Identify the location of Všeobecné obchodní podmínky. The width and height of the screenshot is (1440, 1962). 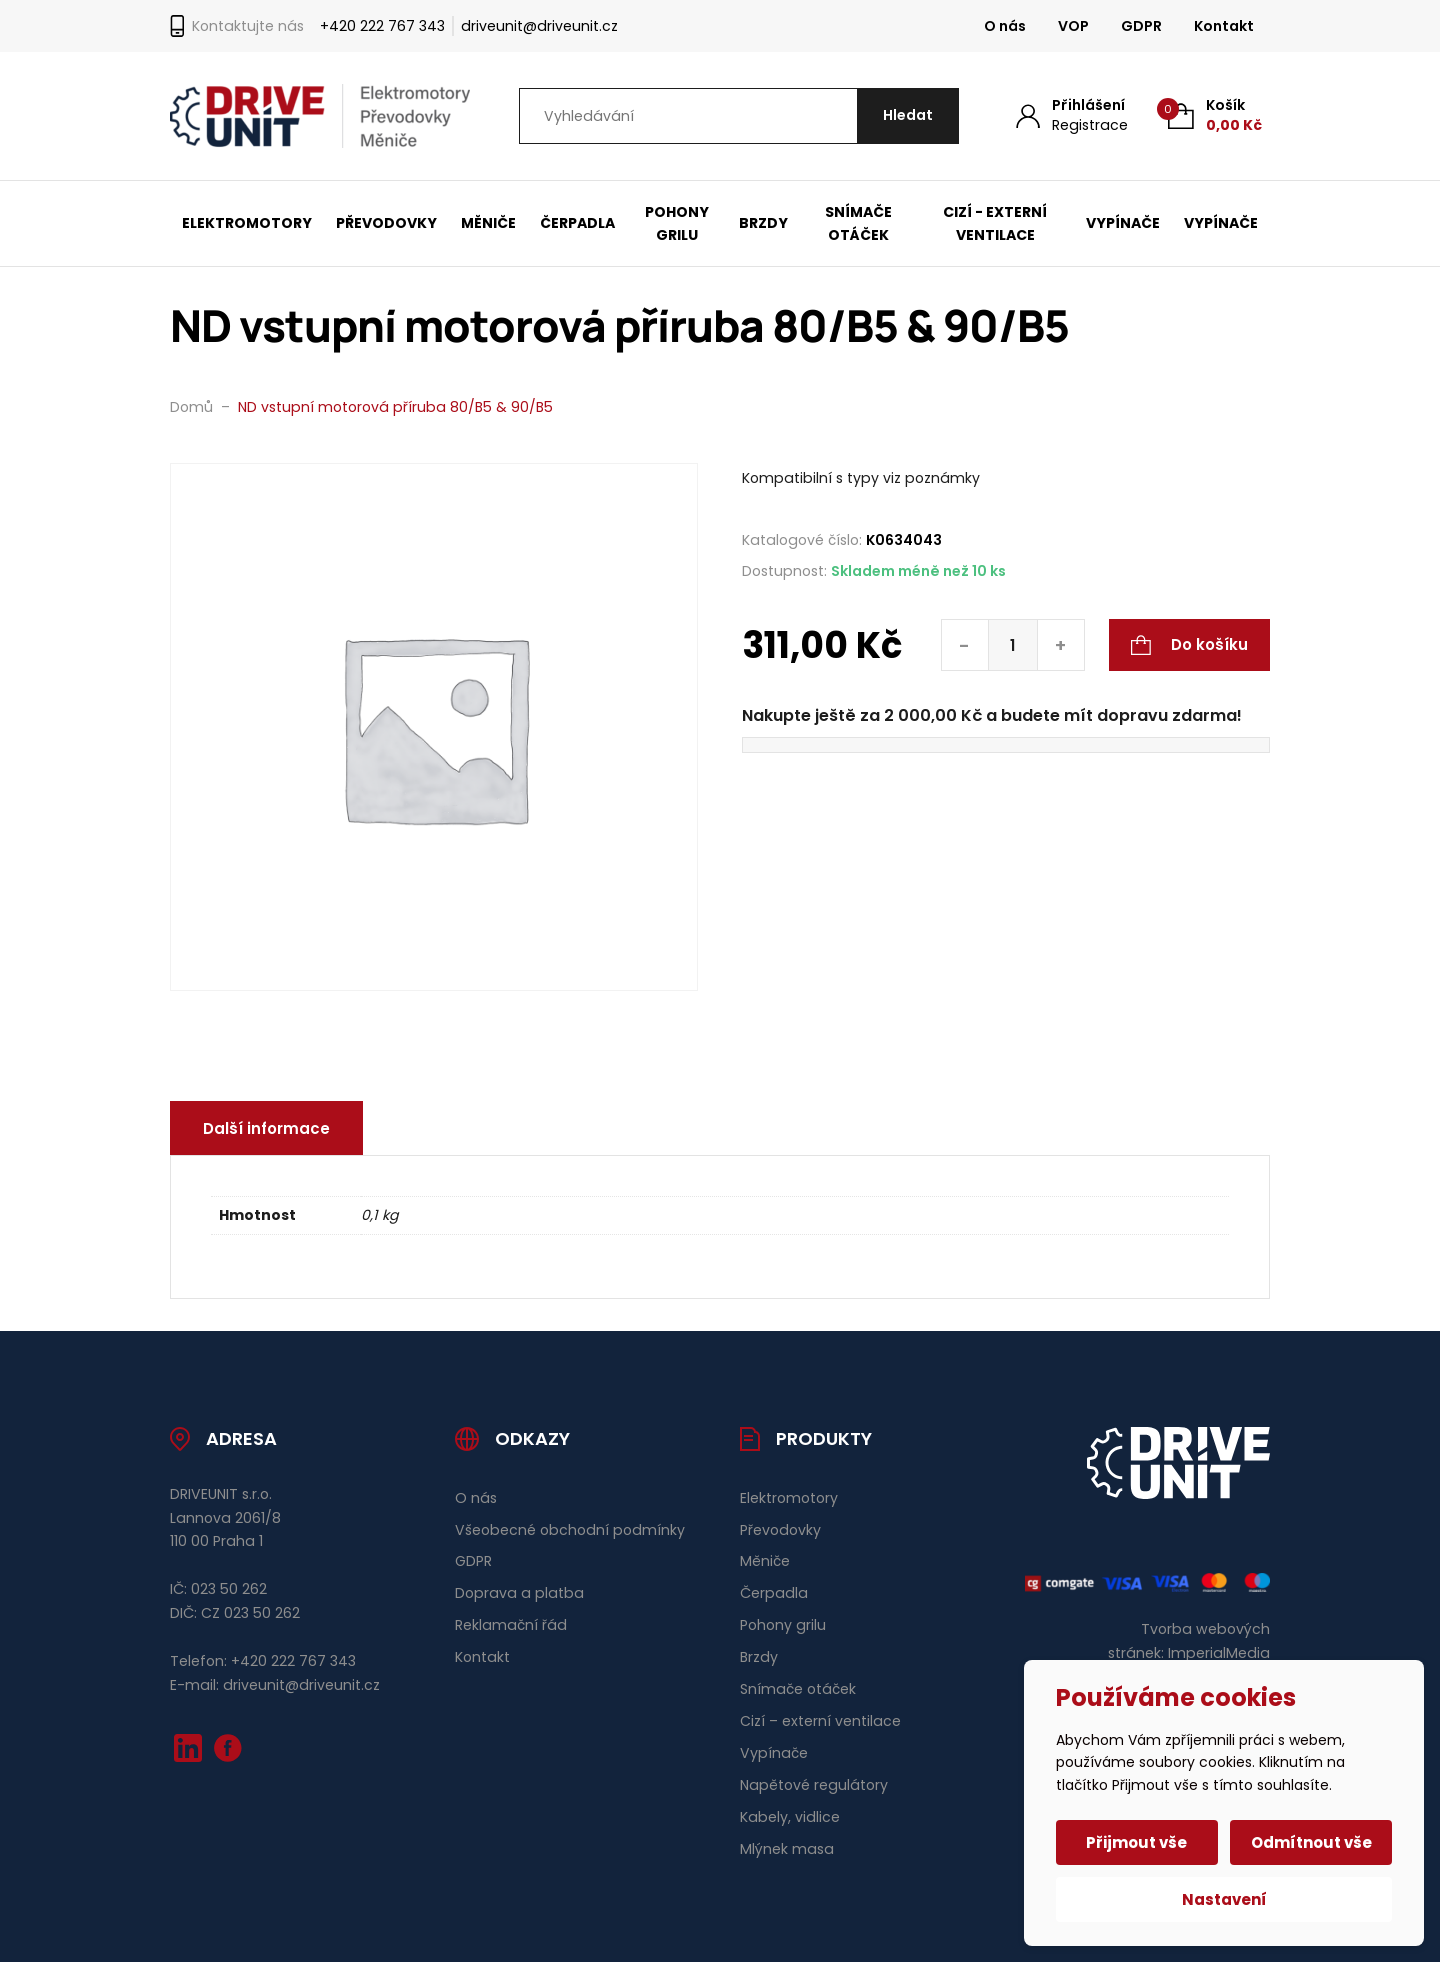
(570, 1530).